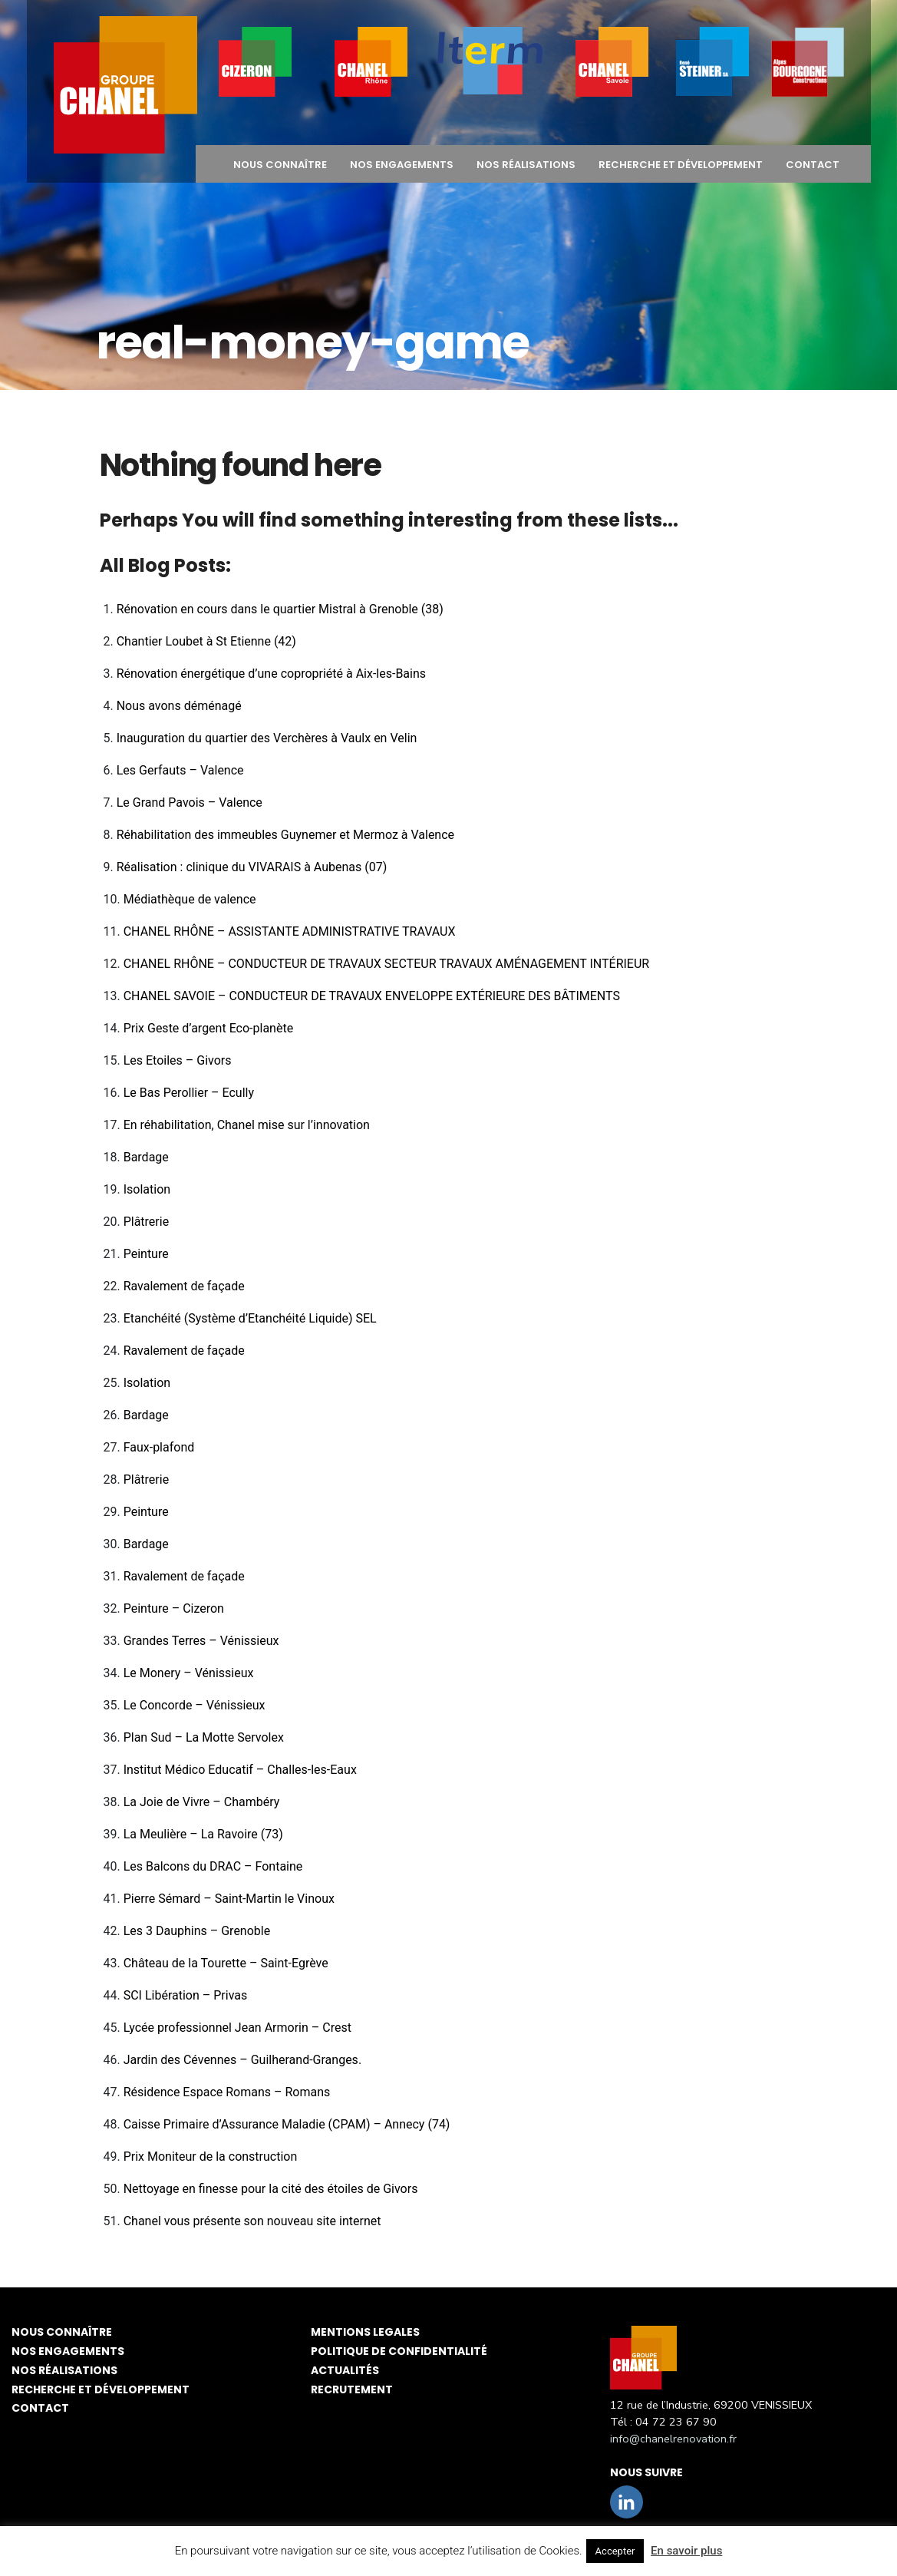  Describe the element at coordinates (189, 1673) in the screenshot. I see `Le Monery – Vénissieux` at that location.